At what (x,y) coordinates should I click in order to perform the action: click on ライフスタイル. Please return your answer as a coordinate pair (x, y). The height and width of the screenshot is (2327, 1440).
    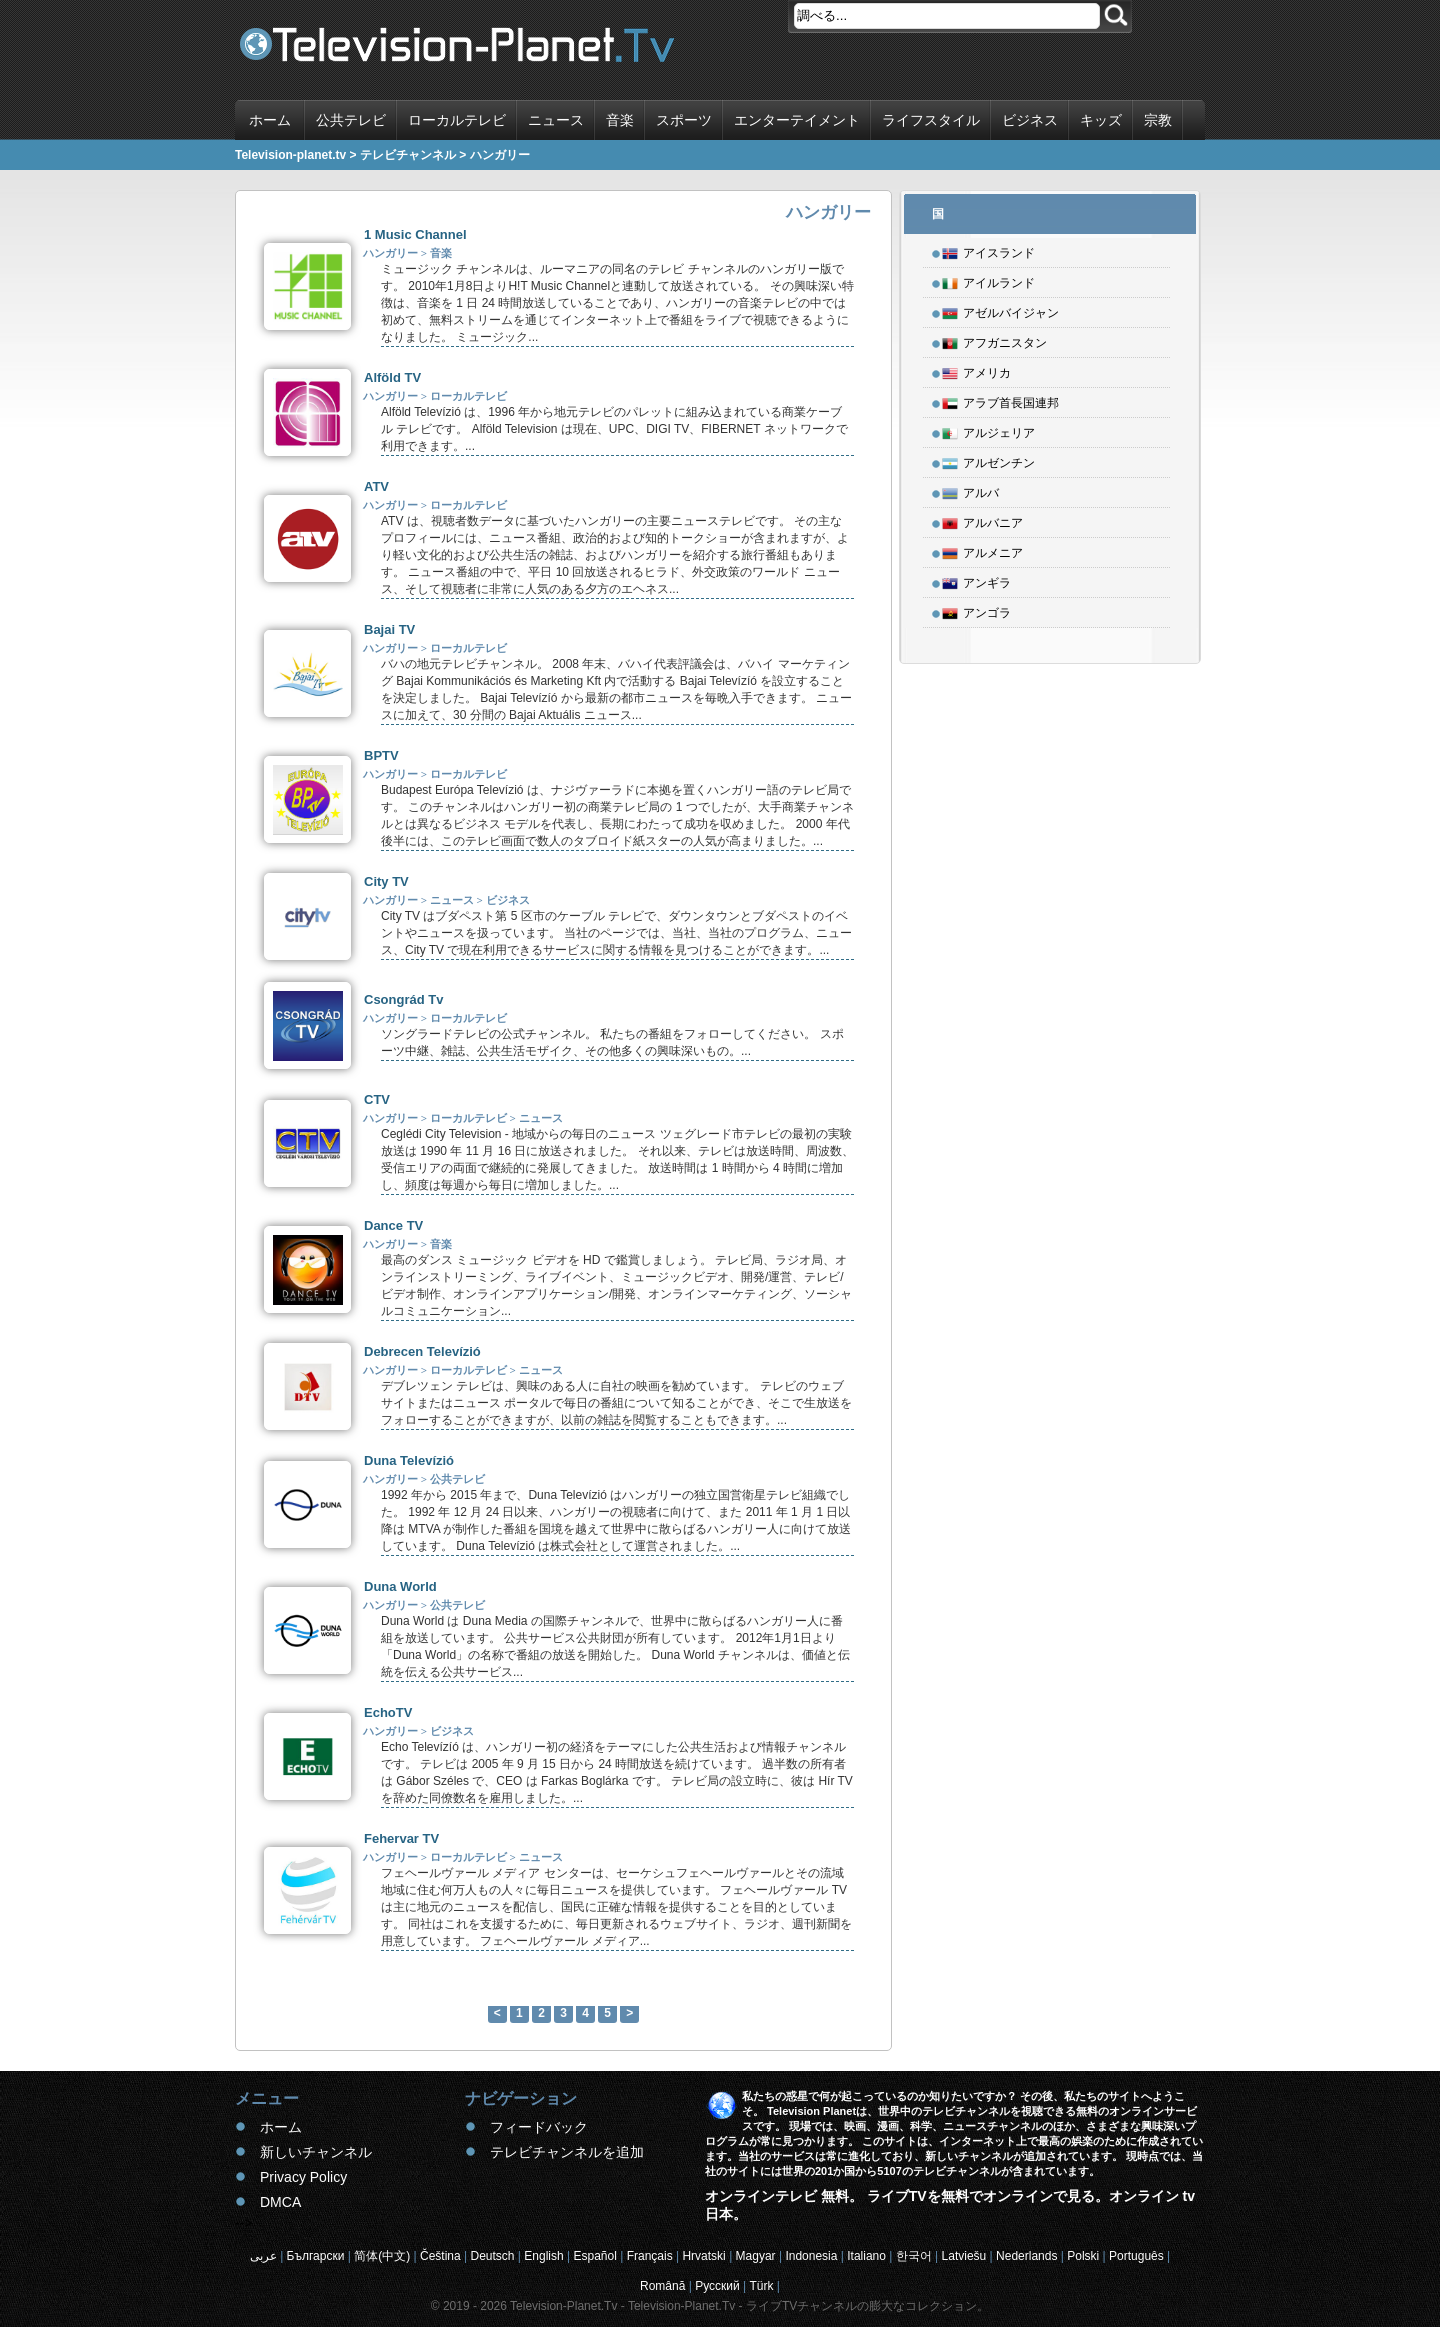
    Looking at the image, I should click on (931, 120).